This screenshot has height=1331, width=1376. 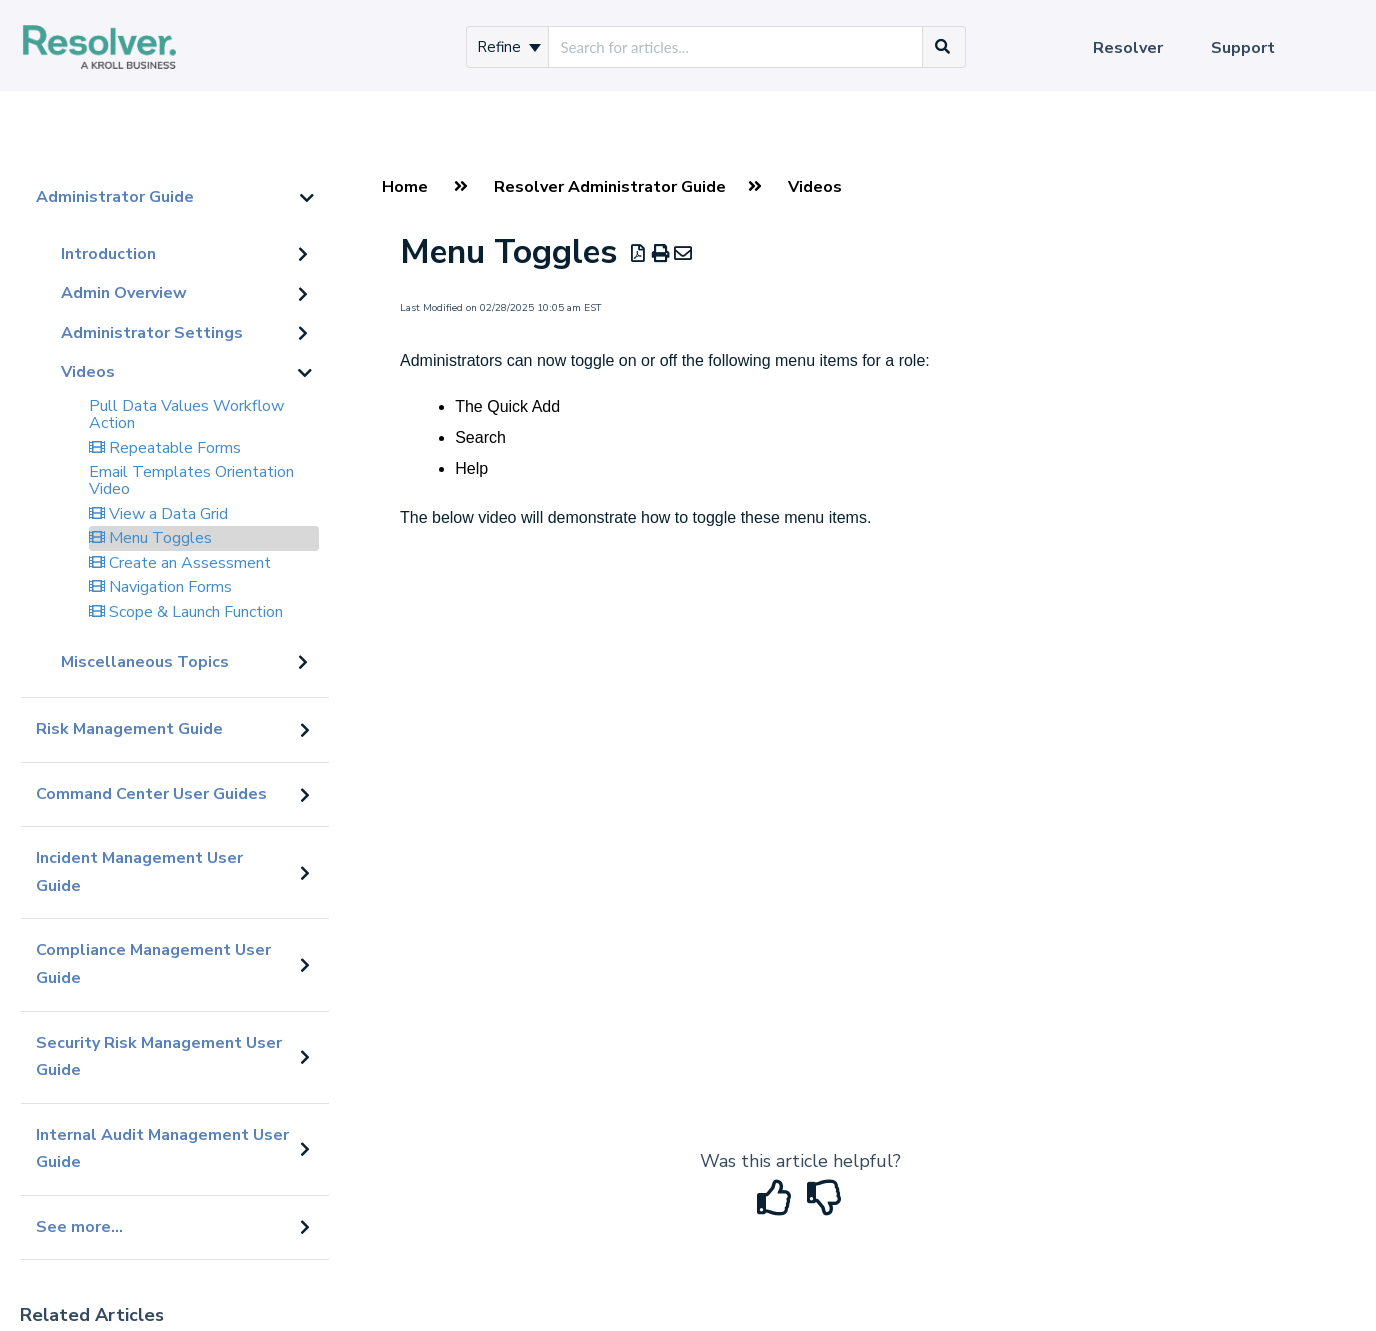 I want to click on See more..., so click(x=79, y=1227).